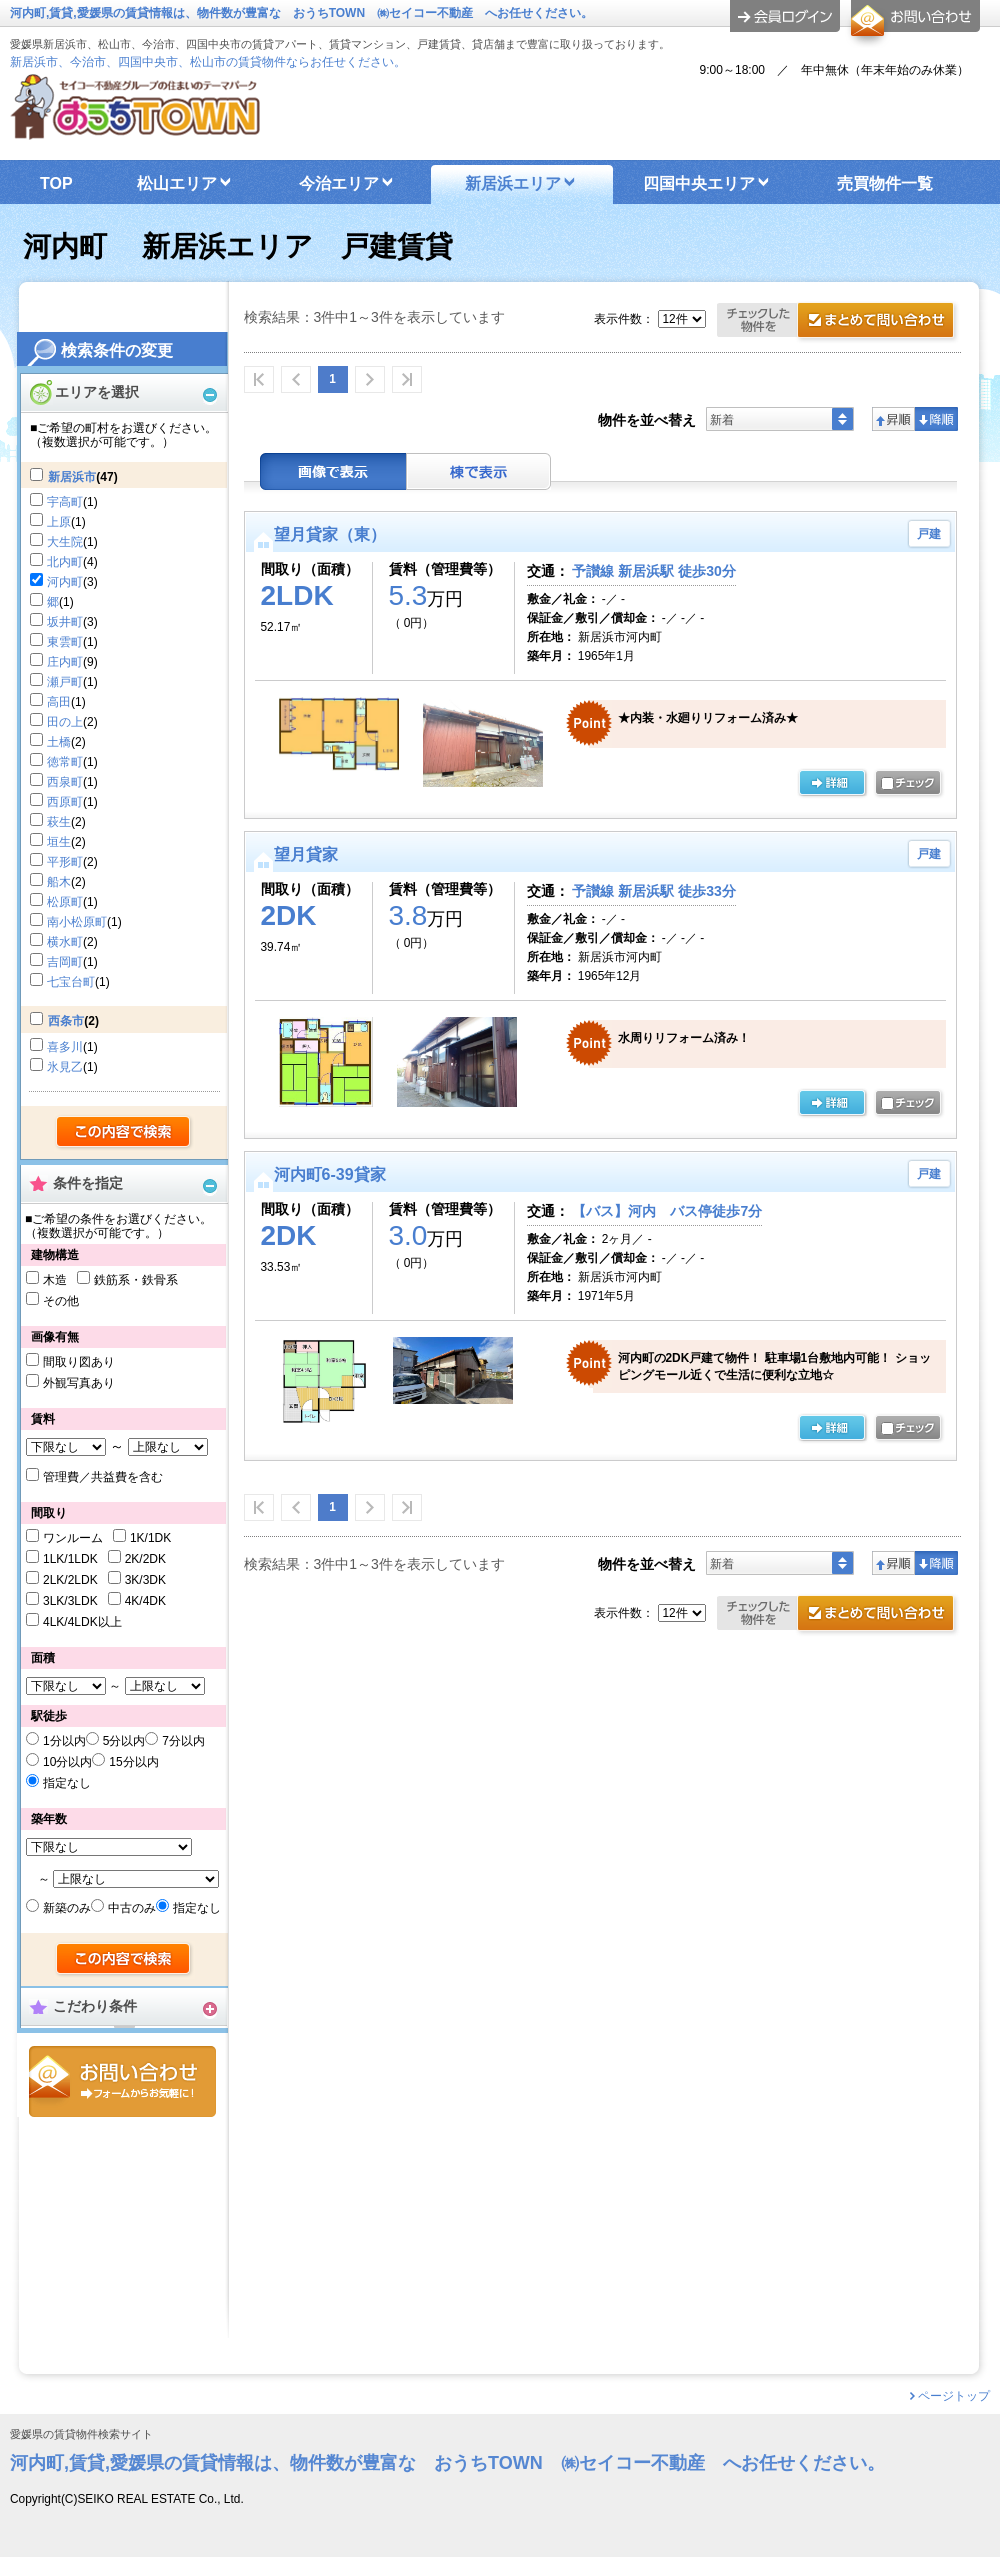 This screenshot has height=2557, width=1000. What do you see at coordinates (65, 942) in the screenshot?
I see `横水町` at bounding box center [65, 942].